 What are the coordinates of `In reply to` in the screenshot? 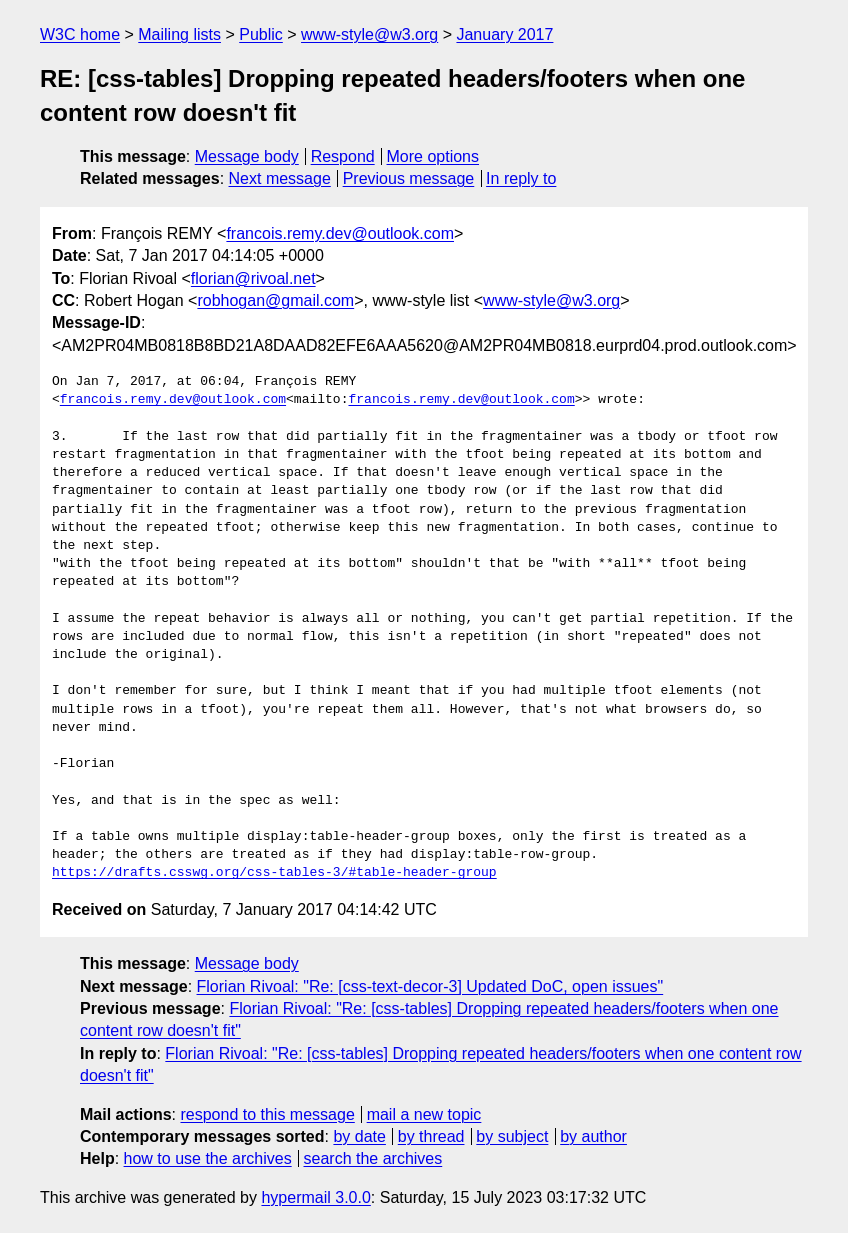 It's located at (521, 178).